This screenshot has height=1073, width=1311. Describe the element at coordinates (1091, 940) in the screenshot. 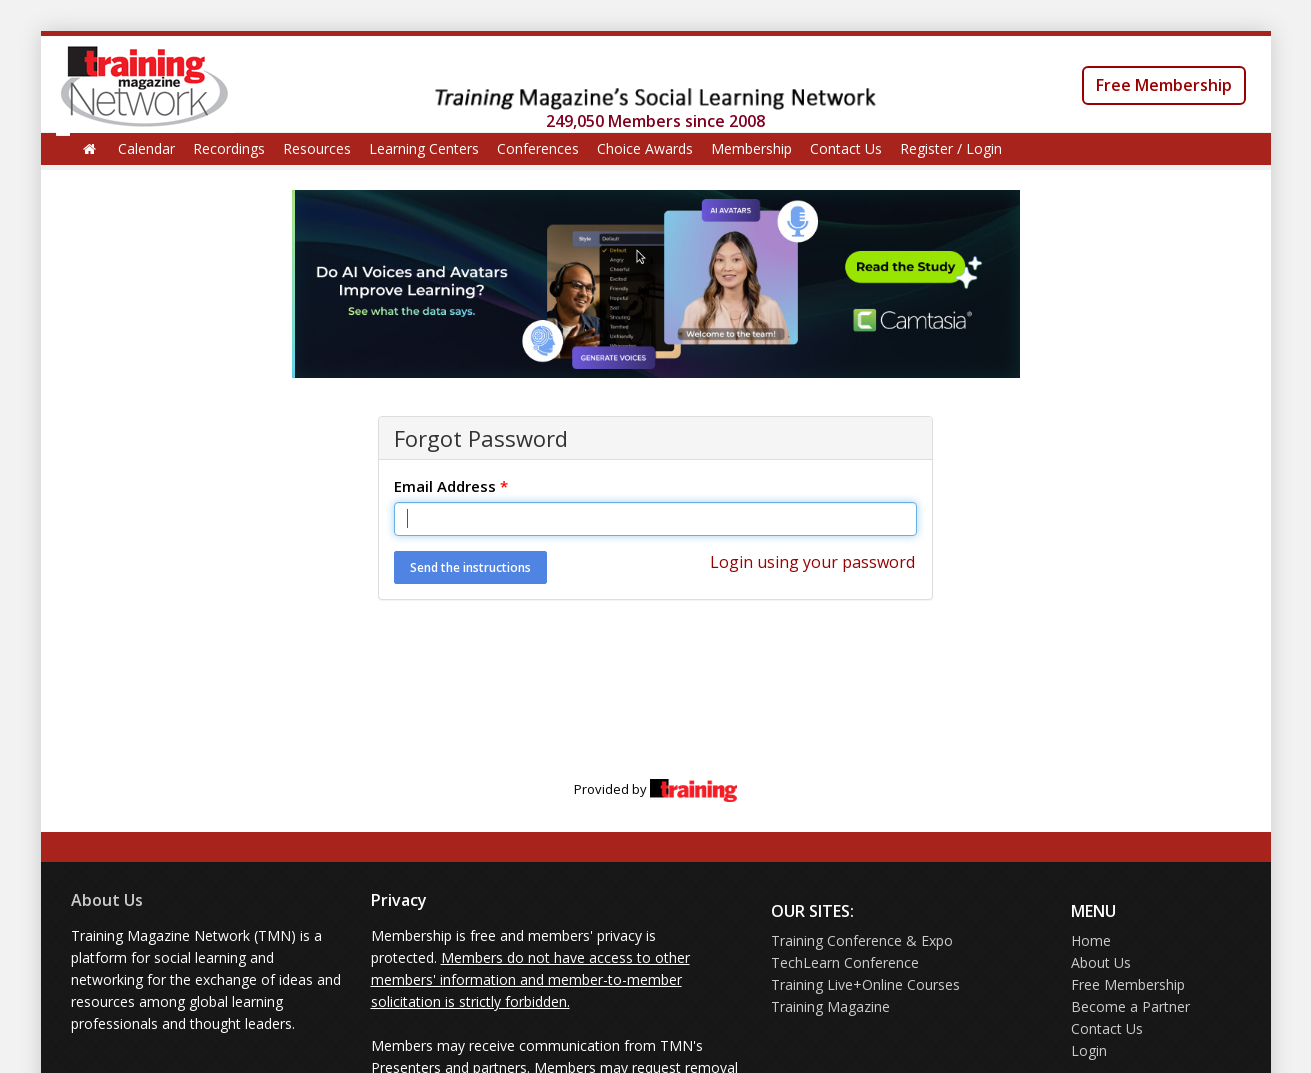

I see `Home` at that location.